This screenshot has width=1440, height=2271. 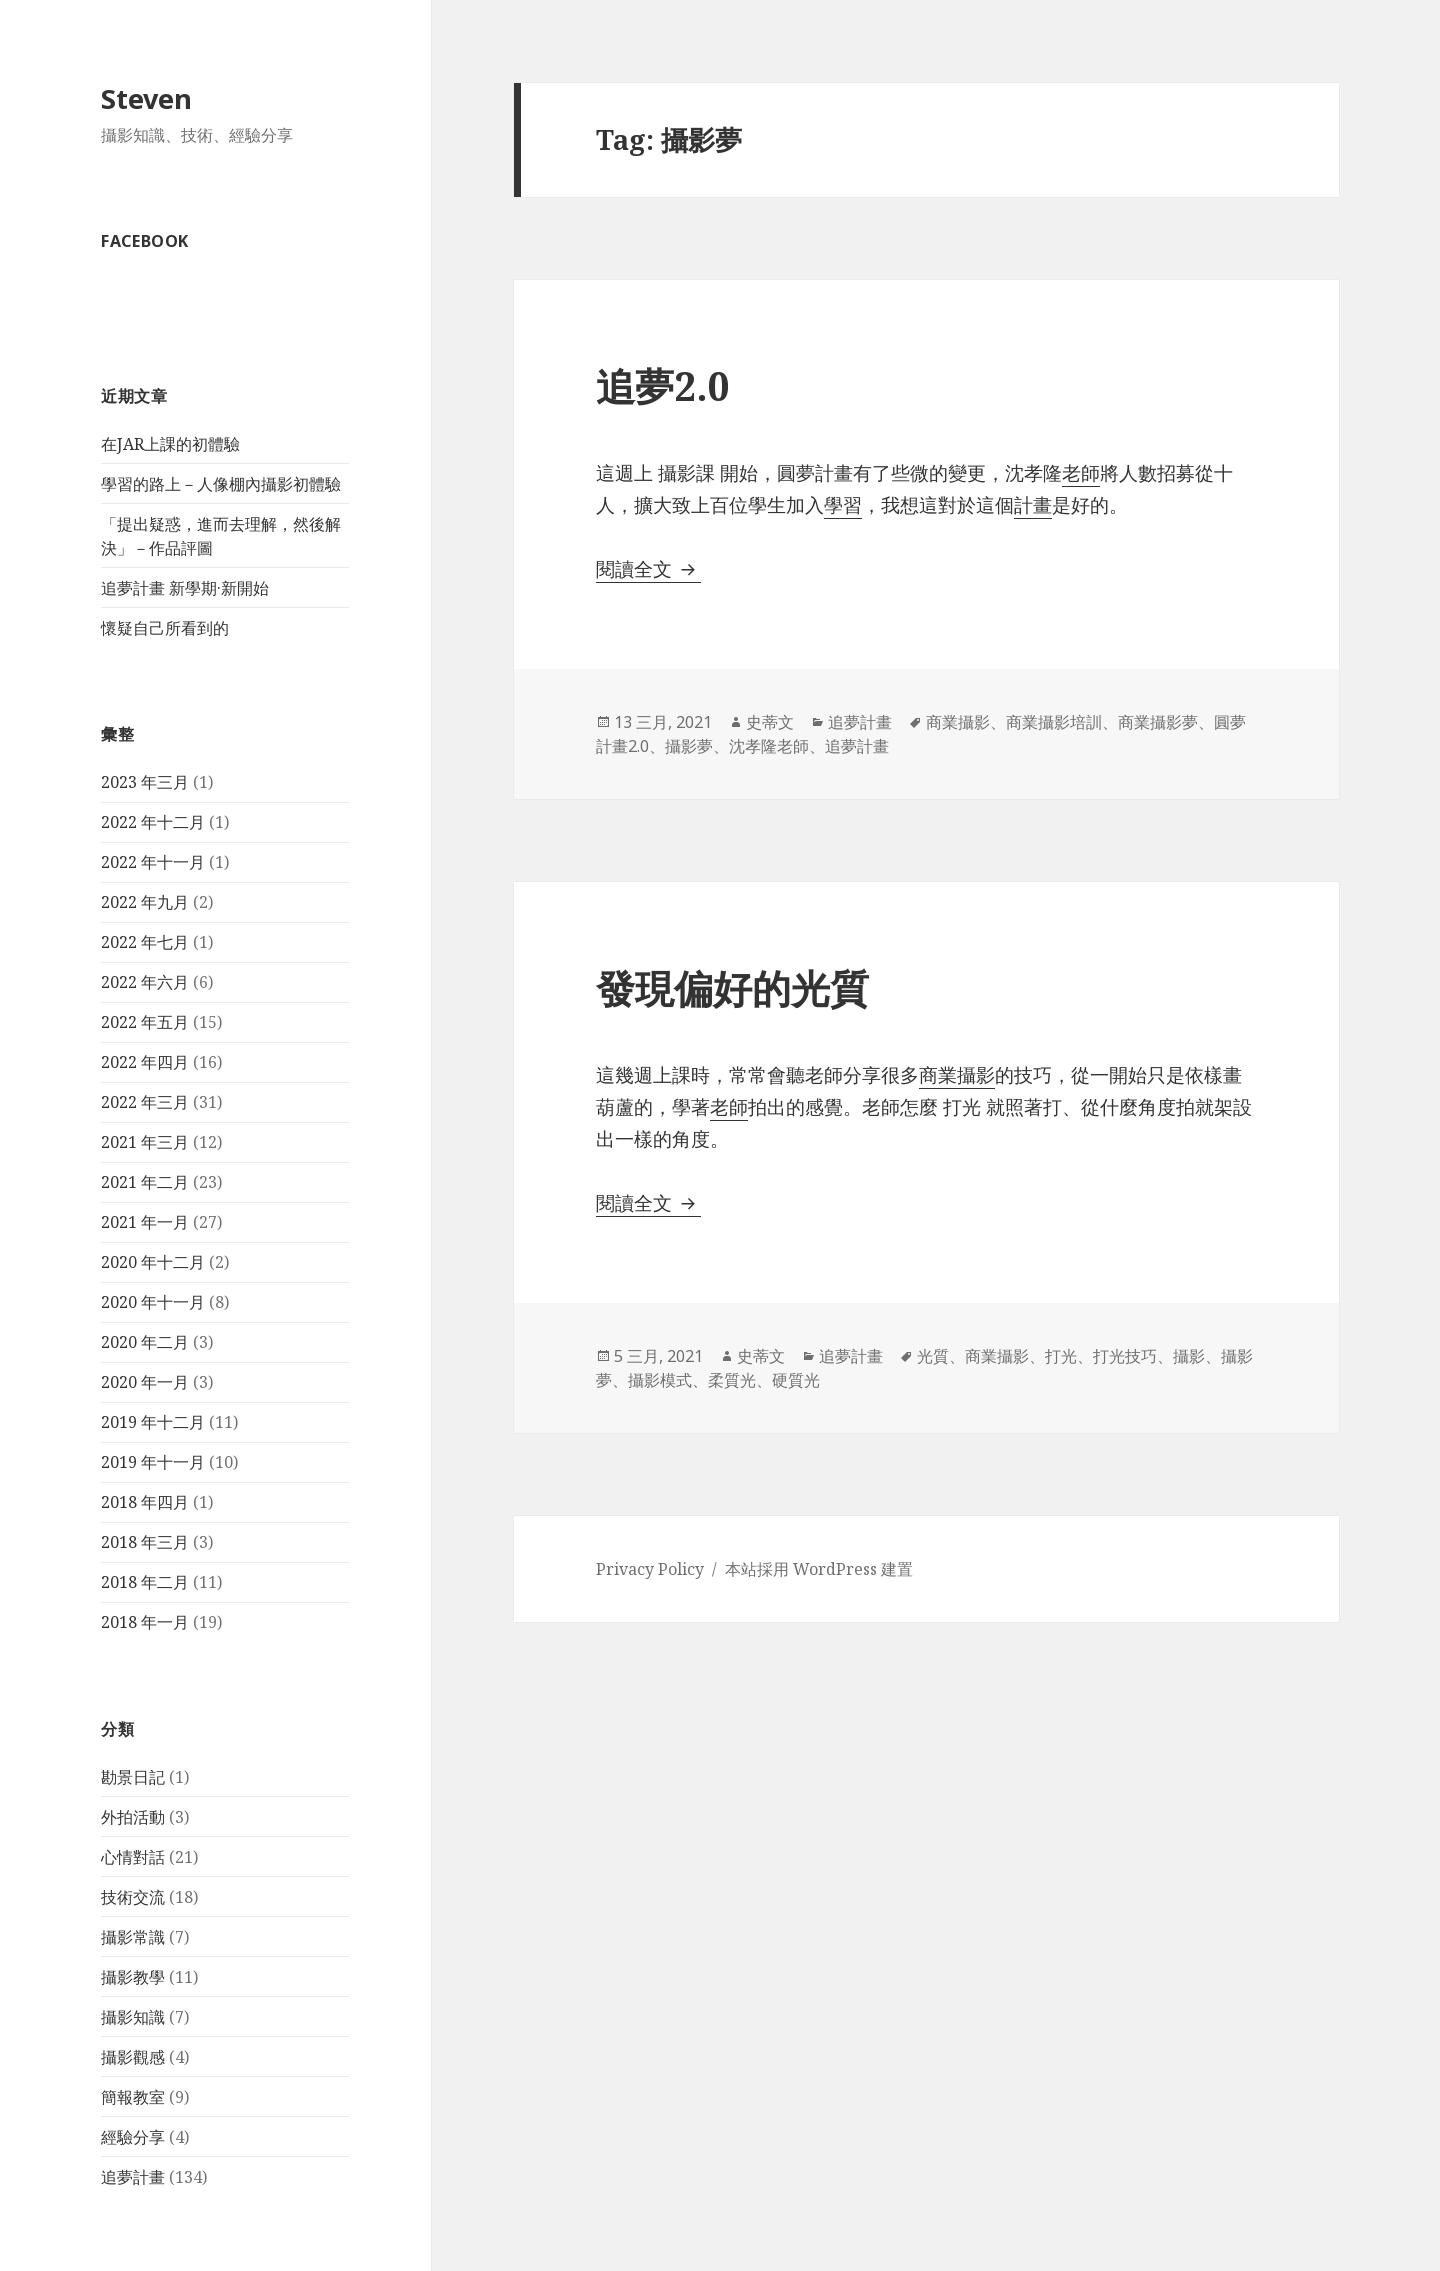 I want to click on 2022 年七月, so click(x=145, y=942).